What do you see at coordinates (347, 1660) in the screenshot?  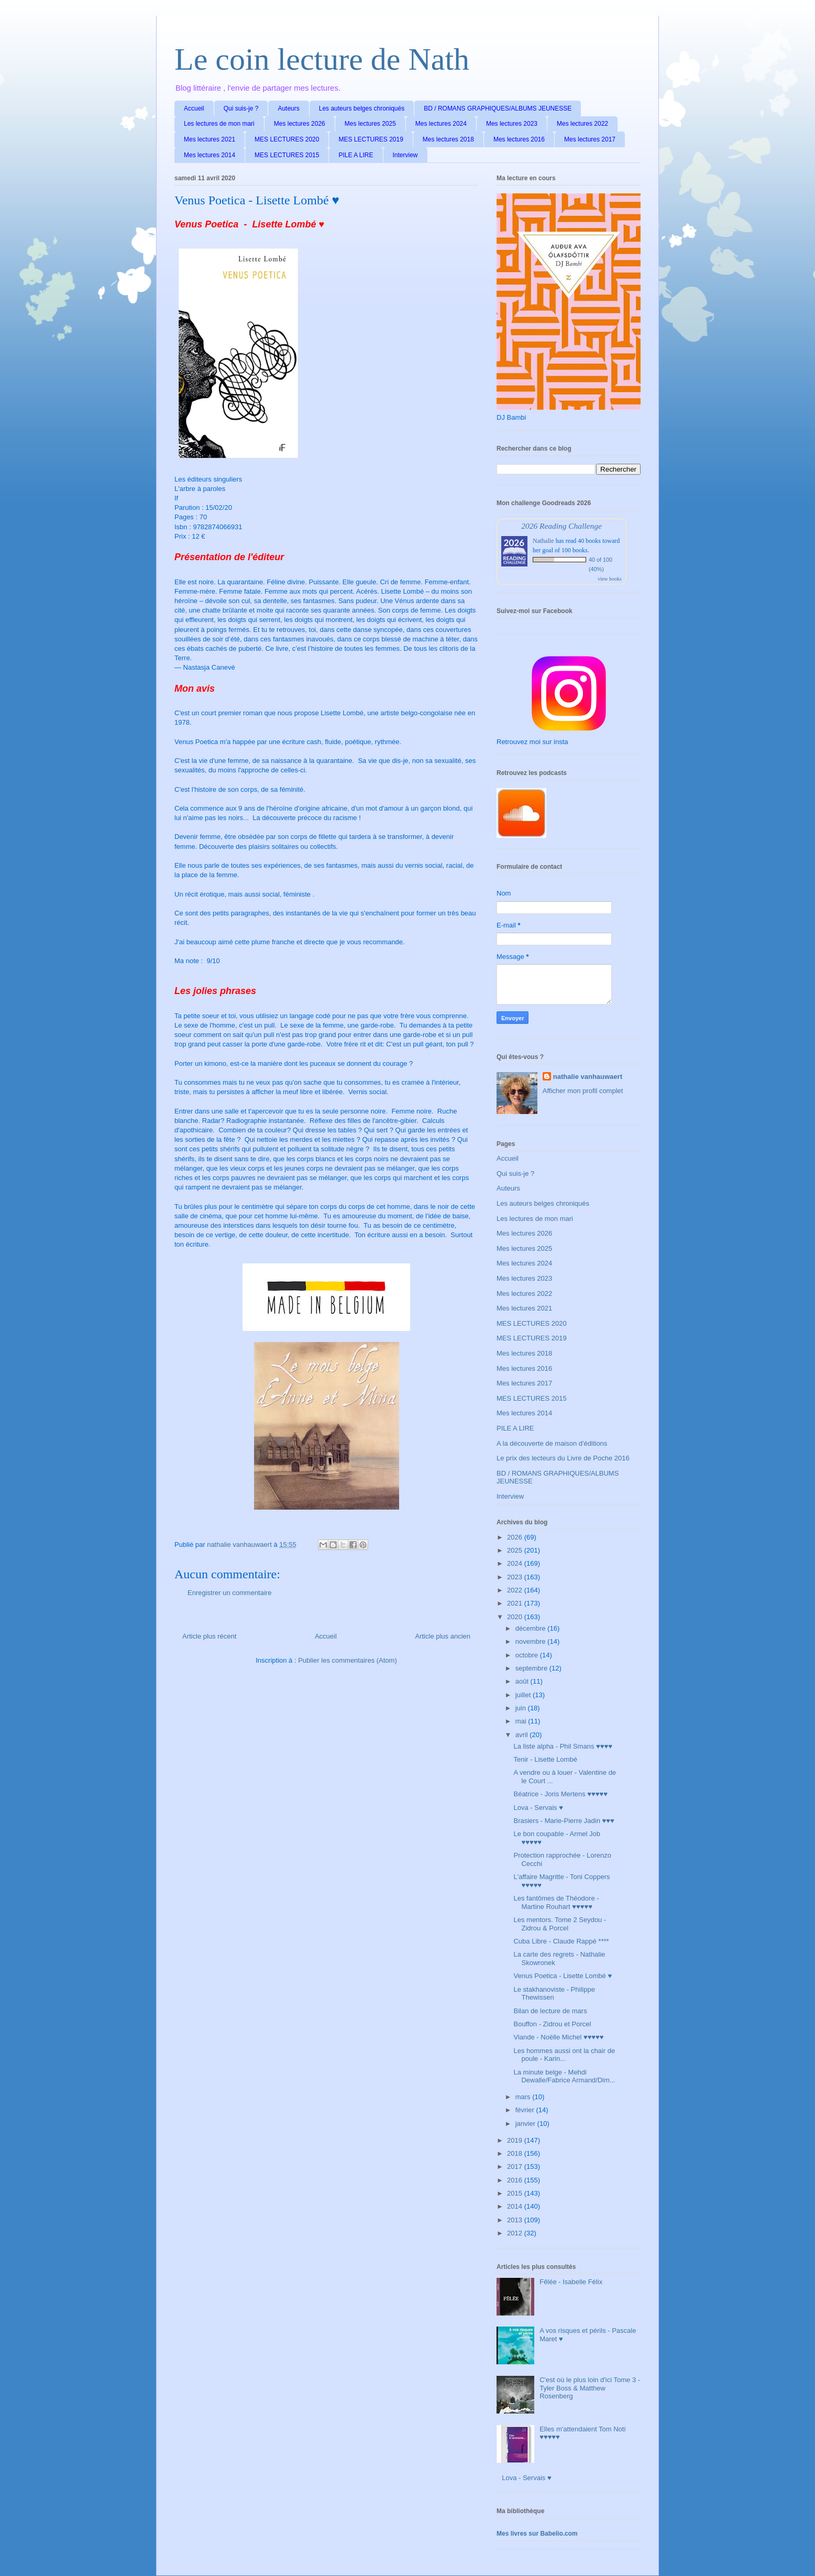 I see `Publier les commentaires (Atom)` at bounding box center [347, 1660].